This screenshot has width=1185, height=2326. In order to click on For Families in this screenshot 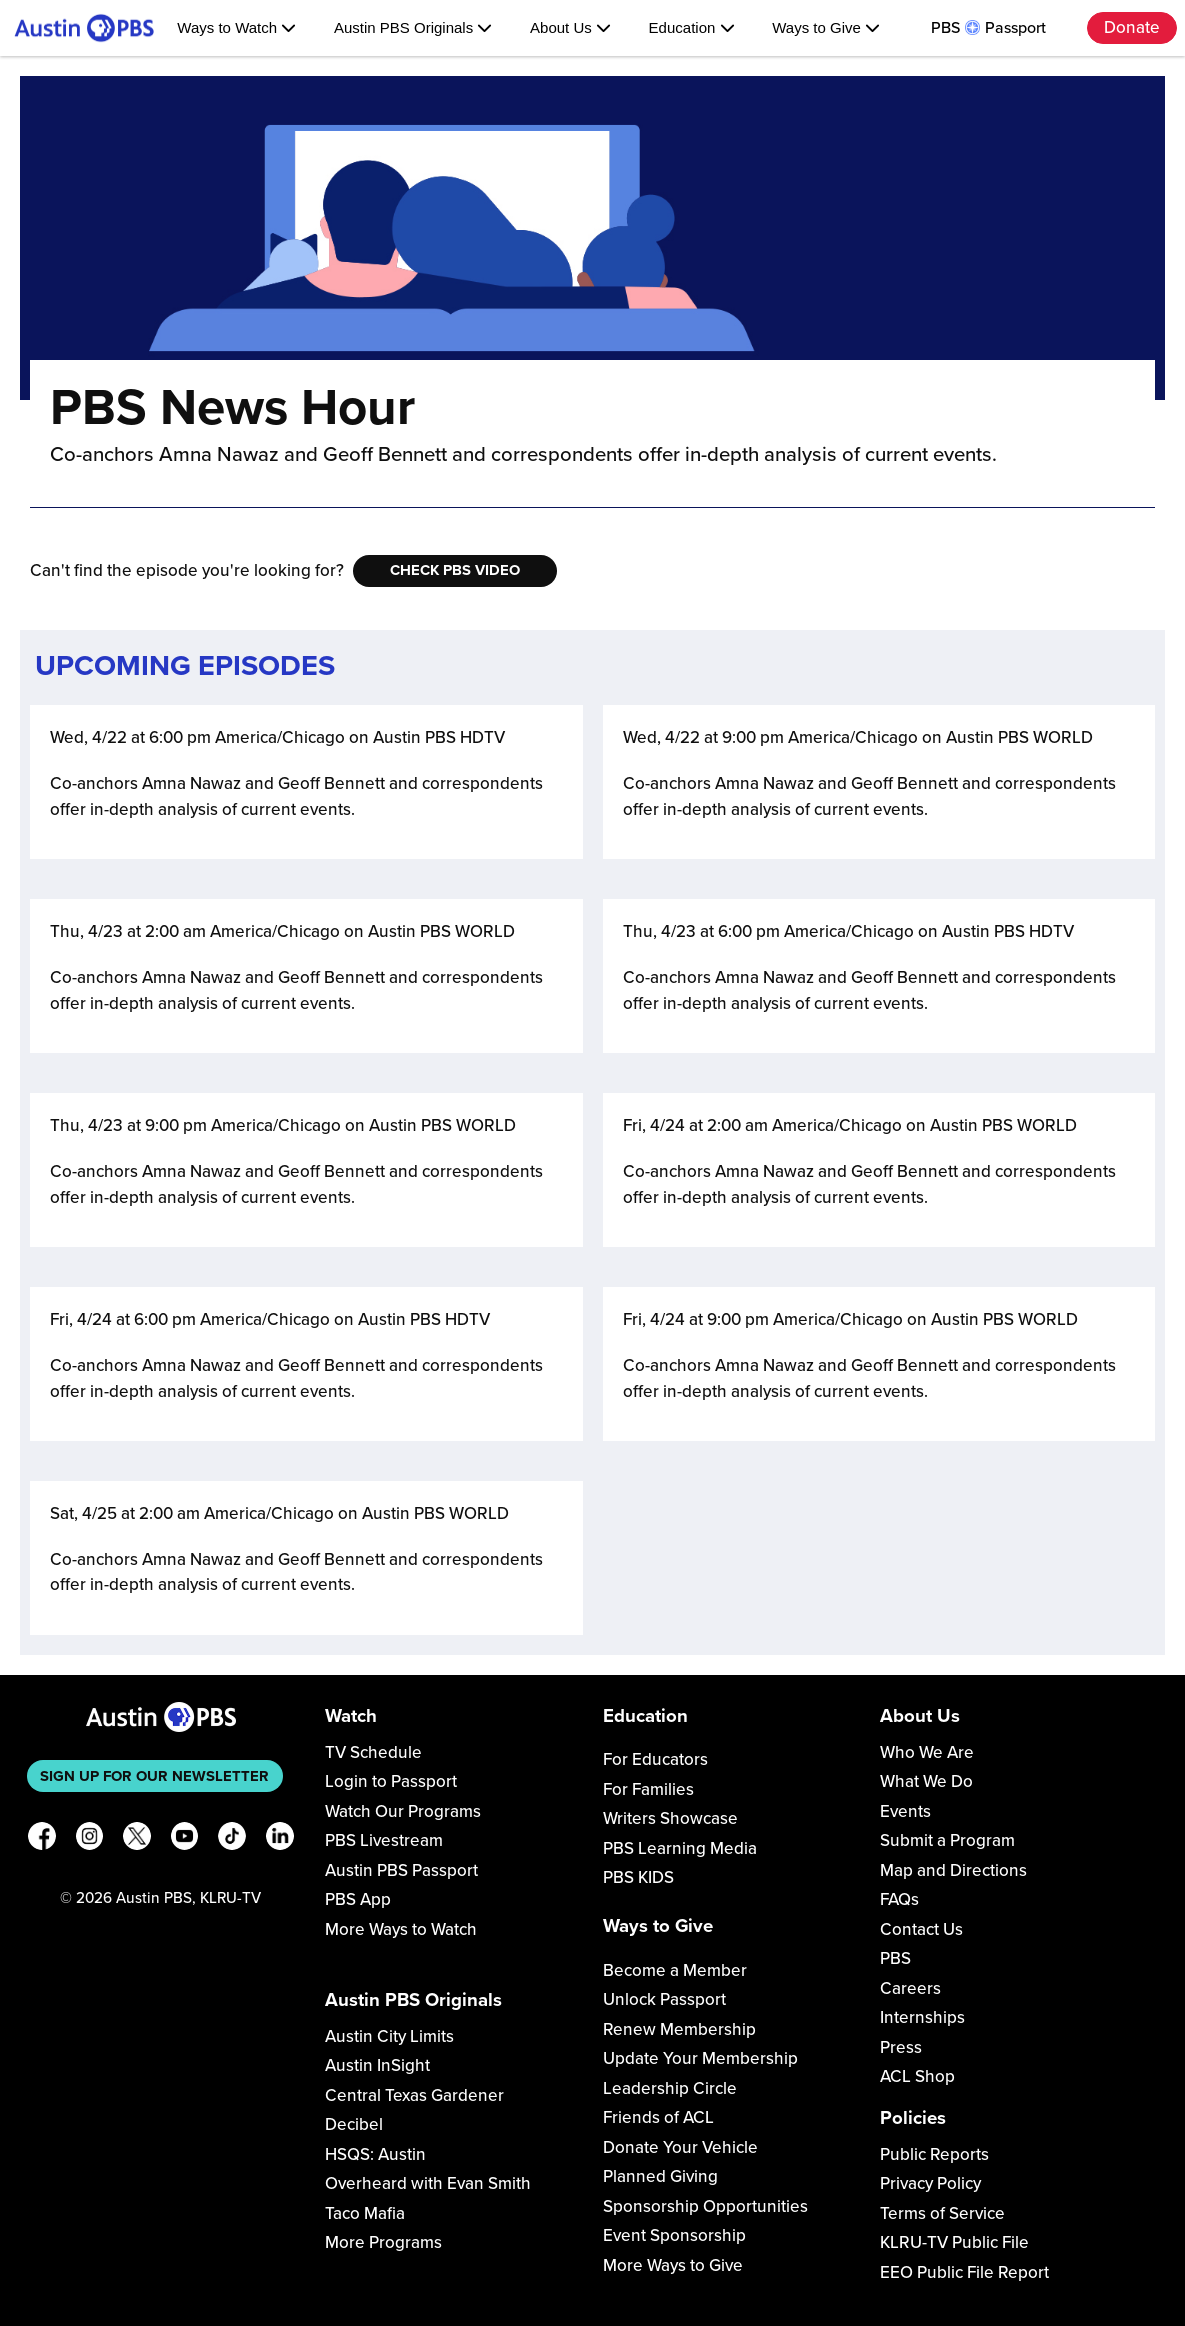, I will do `click(648, 1789)`.